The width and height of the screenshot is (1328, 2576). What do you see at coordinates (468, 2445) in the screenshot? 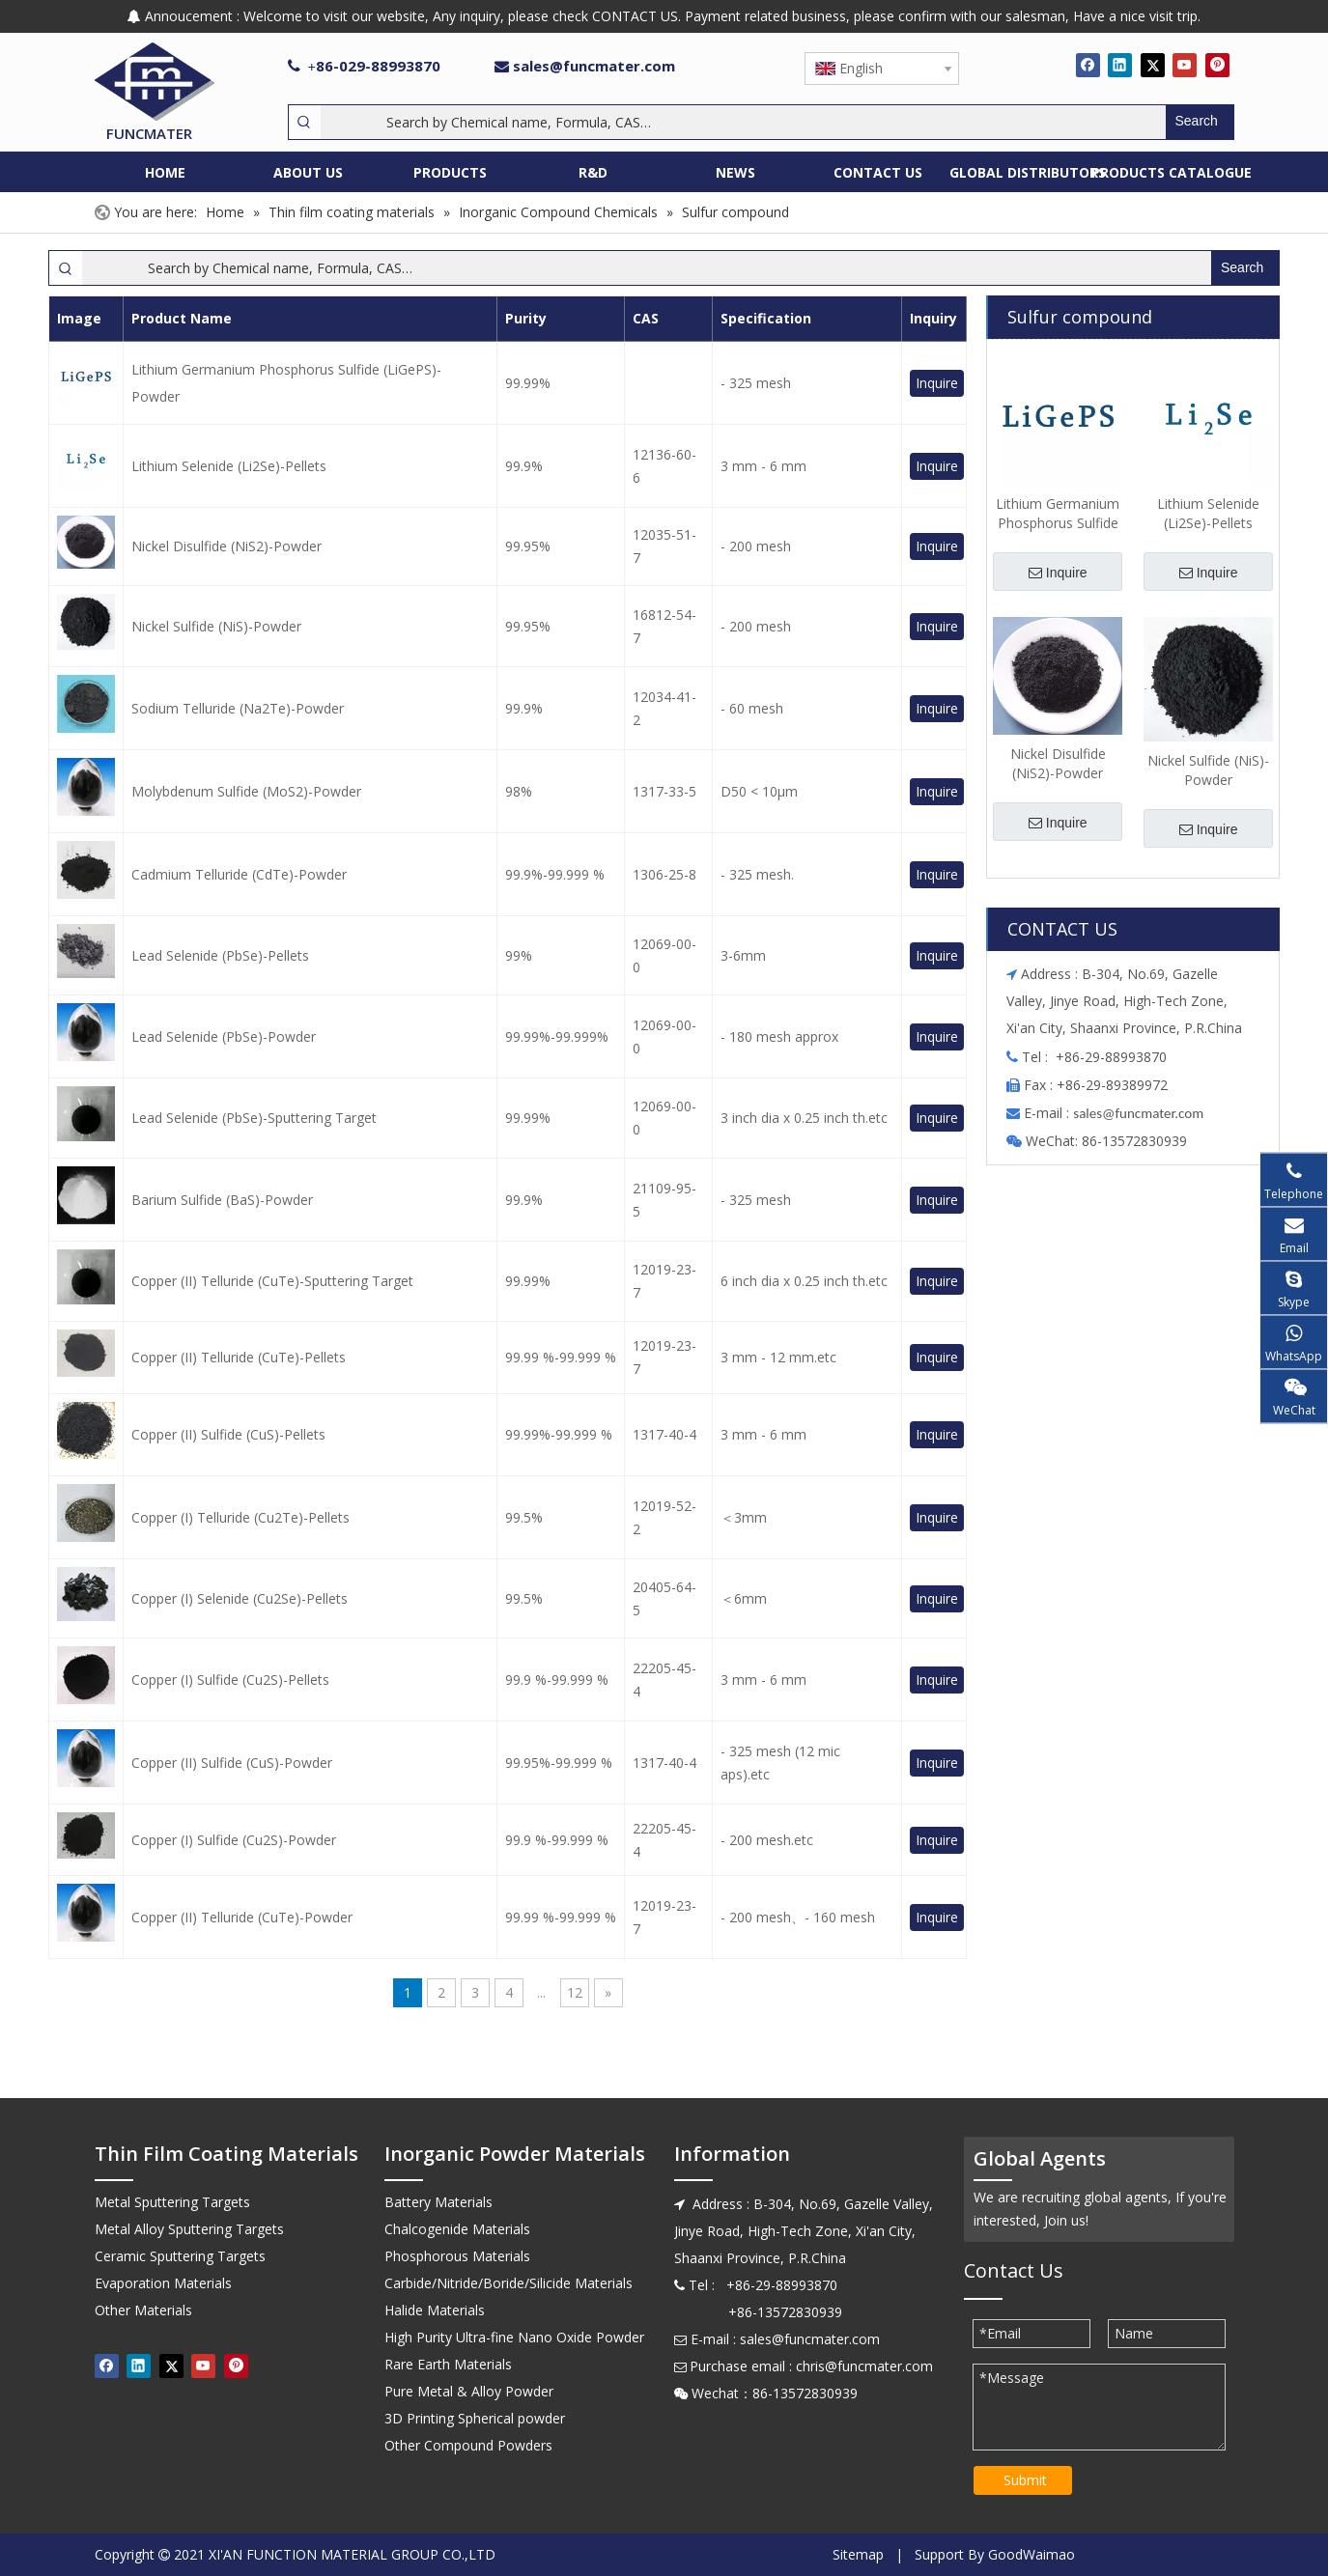
I see `Other Compound Powders` at bounding box center [468, 2445].